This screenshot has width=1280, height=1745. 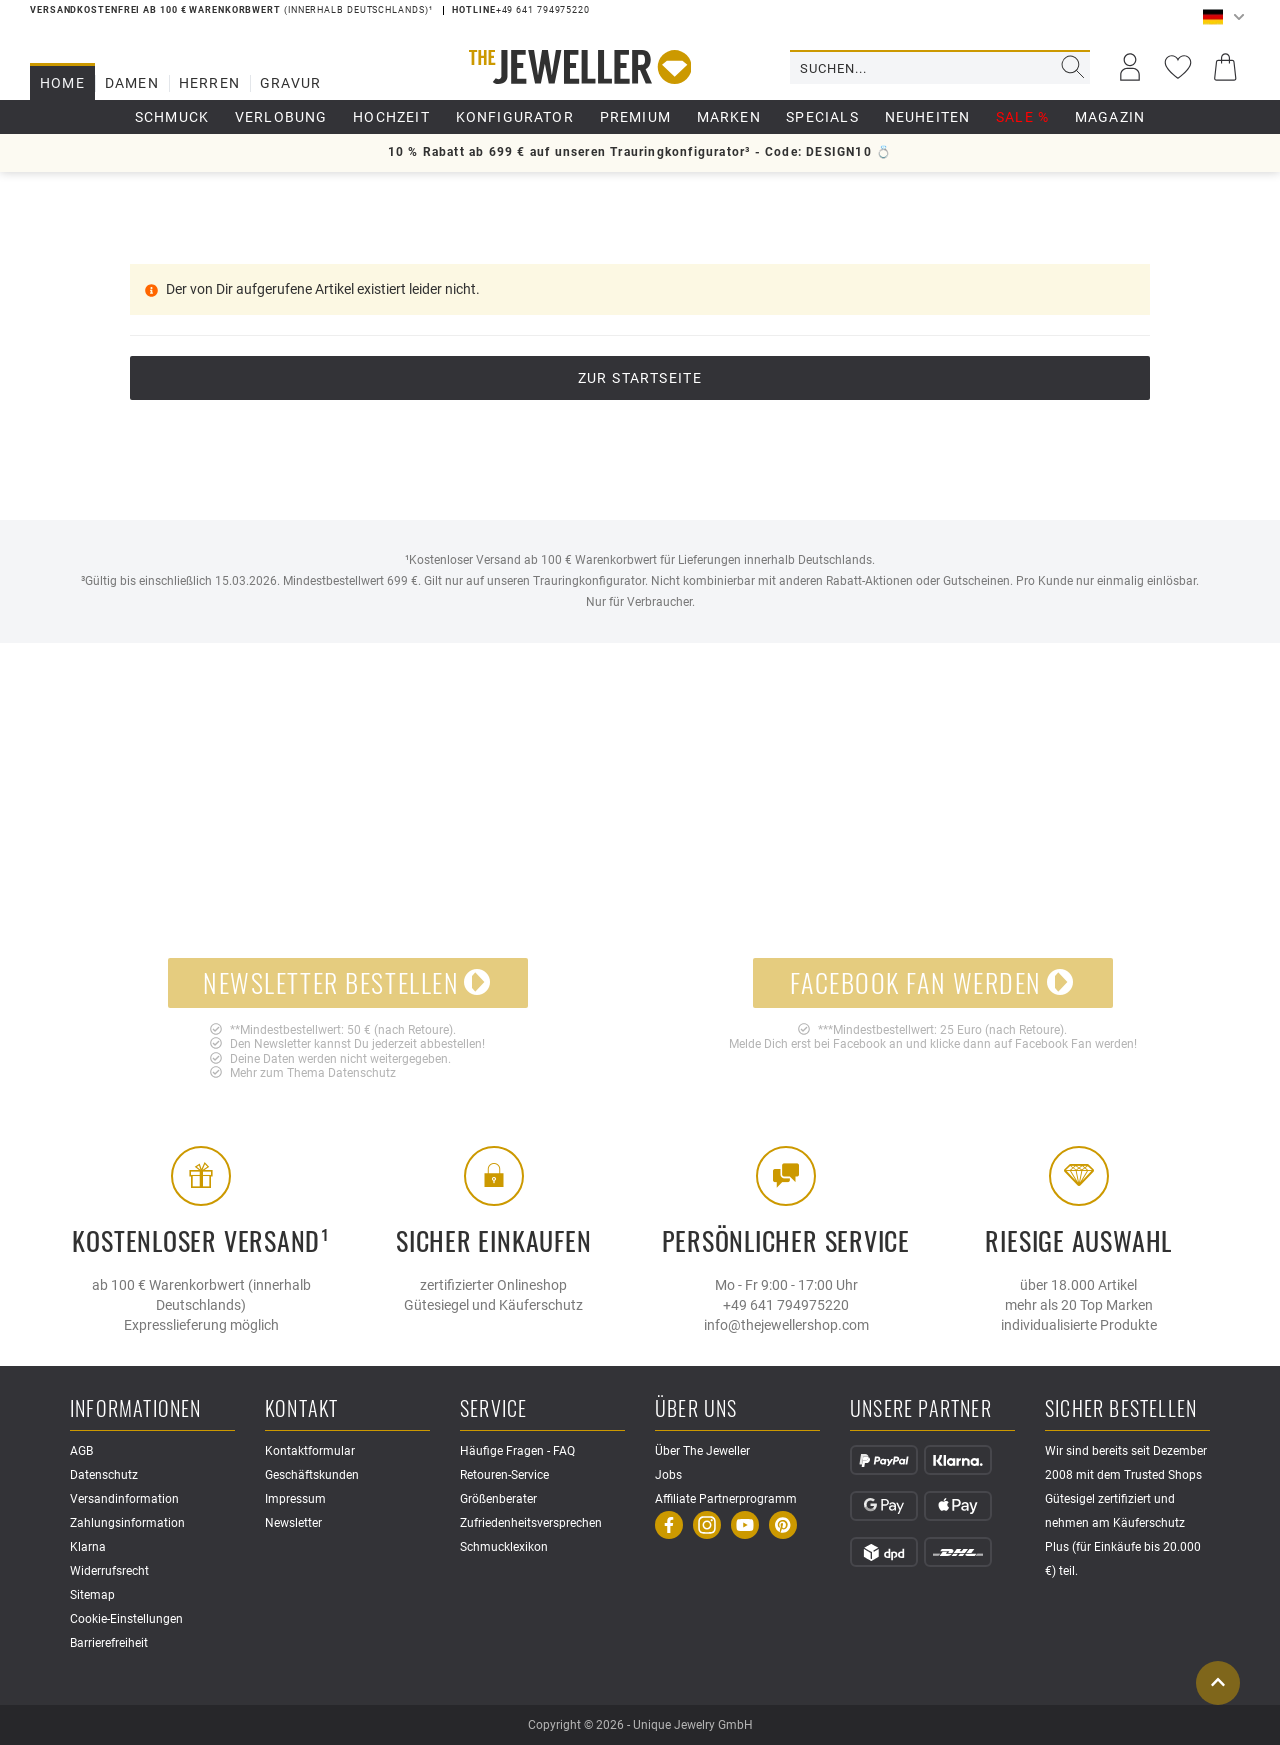 What do you see at coordinates (301, 1409) in the screenshot?
I see `Kontakt [button]` at bounding box center [301, 1409].